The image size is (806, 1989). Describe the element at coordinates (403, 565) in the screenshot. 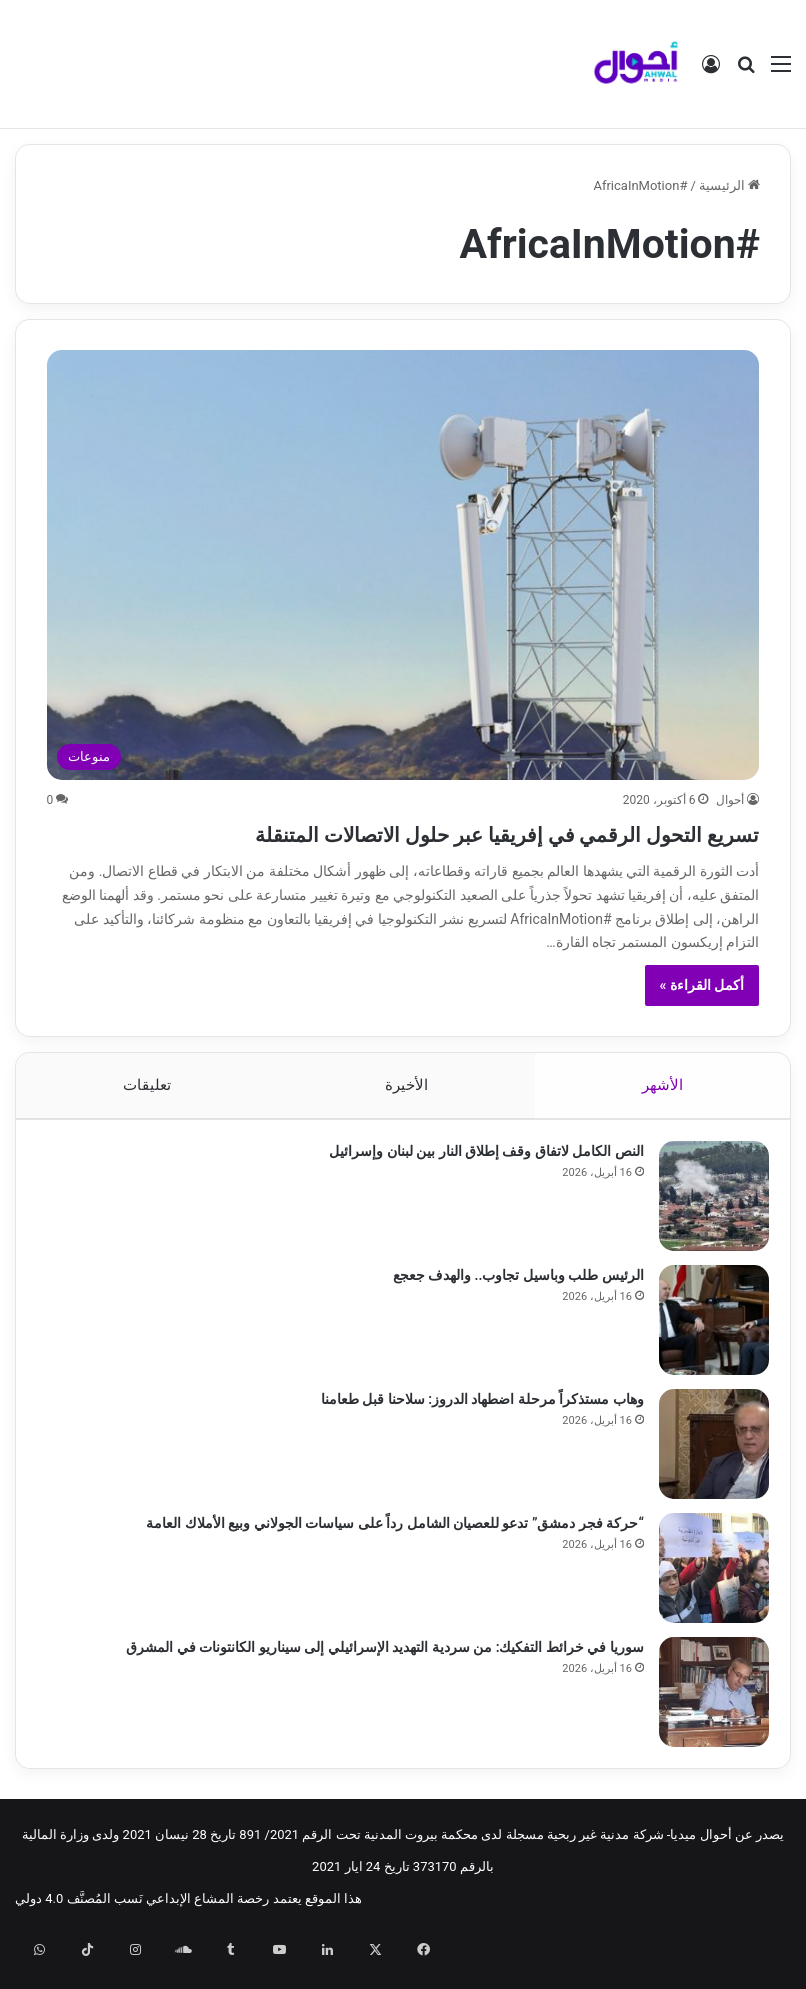

I see `[تسريع التحول الرقمي في إفريقيا عبر حلول الاتصالات المتنقلة]` at that location.